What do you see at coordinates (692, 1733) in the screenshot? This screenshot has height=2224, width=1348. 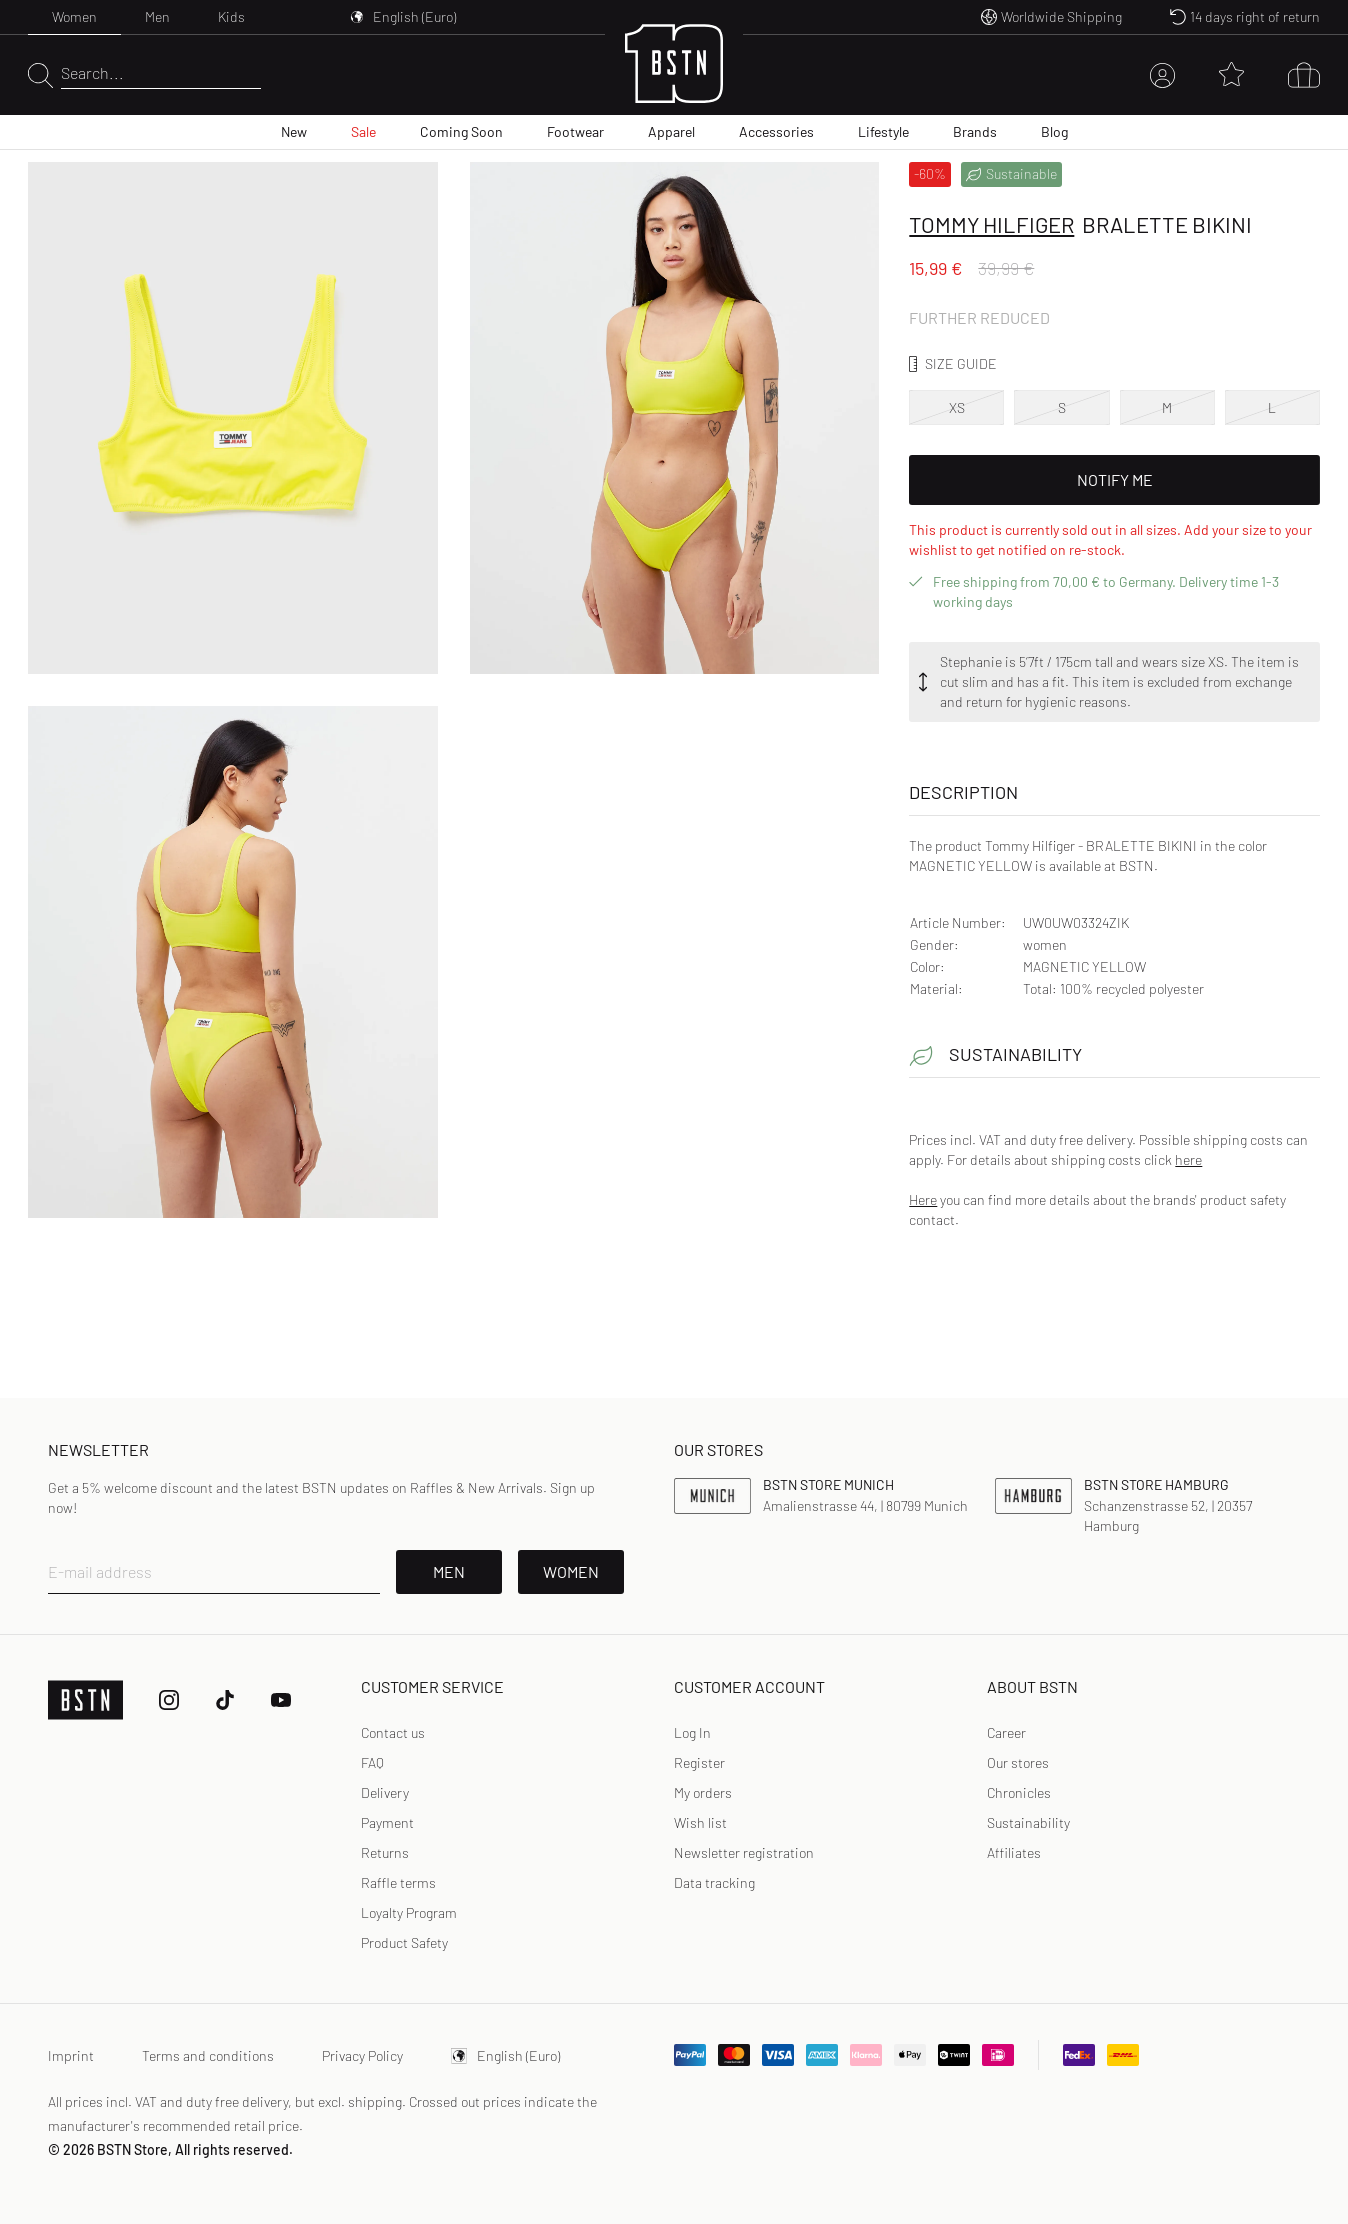 I see `[link]` at bounding box center [692, 1733].